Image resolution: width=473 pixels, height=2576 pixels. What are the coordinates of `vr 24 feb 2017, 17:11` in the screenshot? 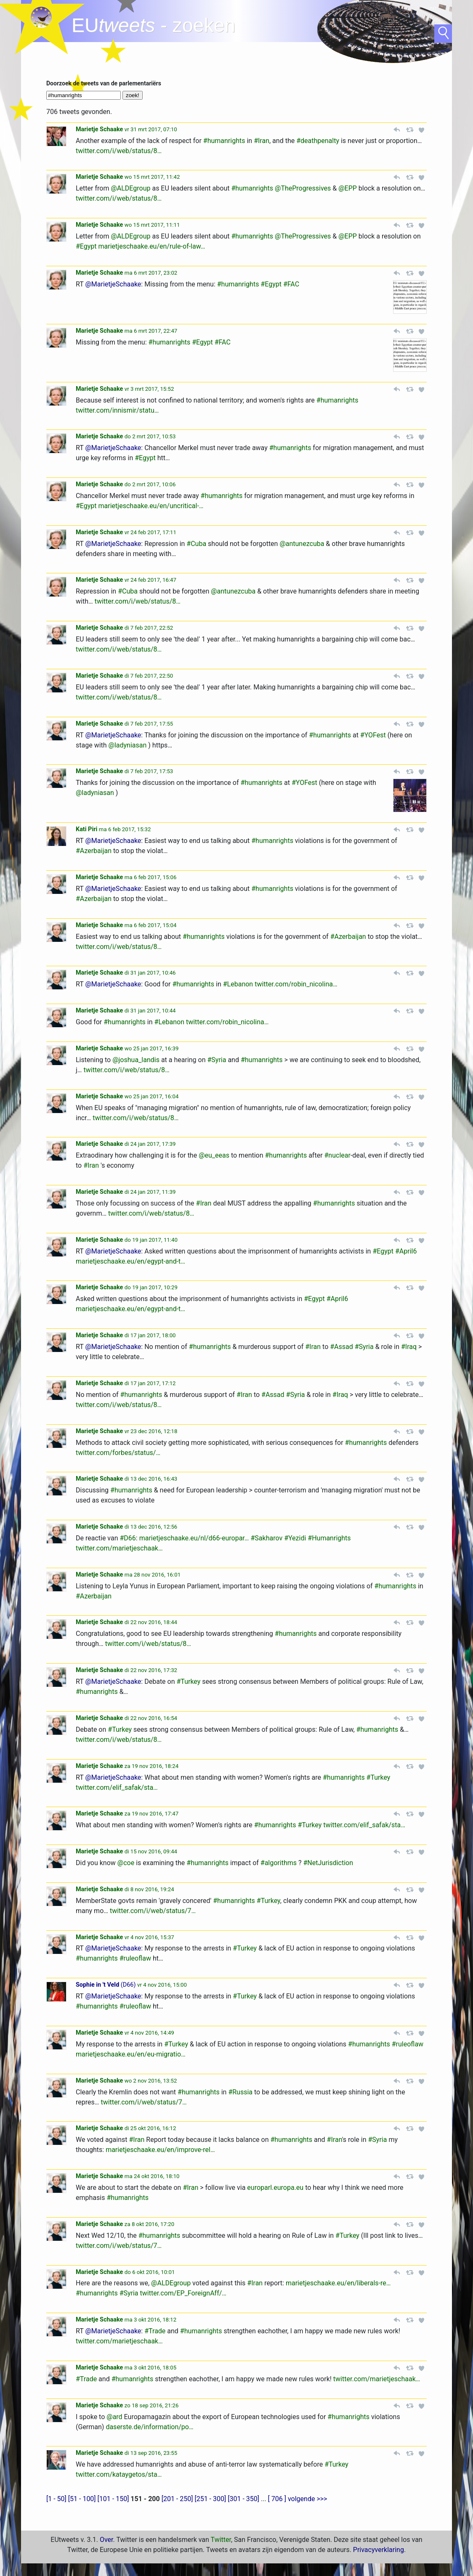 It's located at (150, 532).